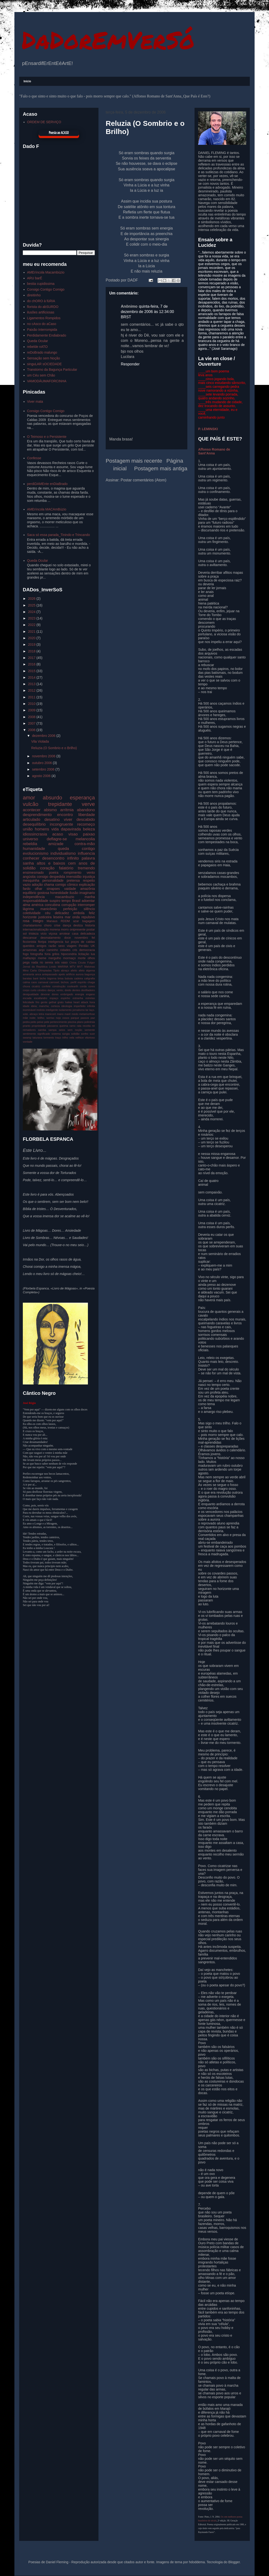 Image resolution: width=269 pixels, height=2576 pixels. Describe the element at coordinates (71, 829) in the screenshot. I see `dapavirada` at that location.